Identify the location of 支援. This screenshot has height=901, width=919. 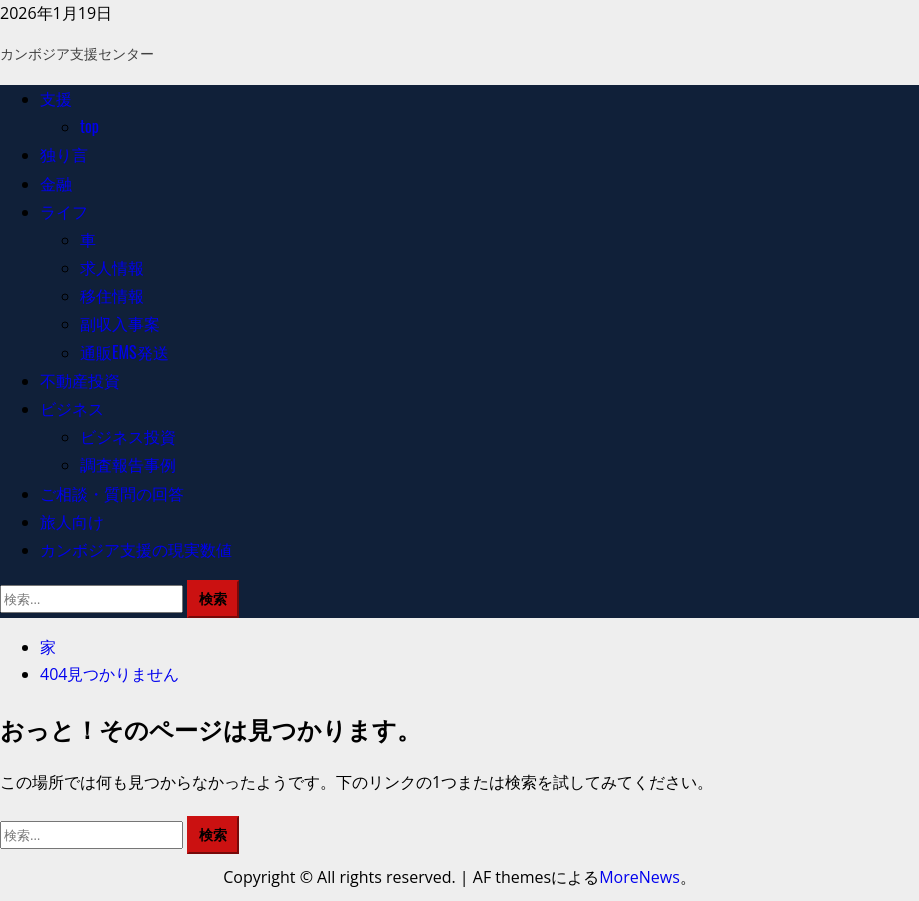
(56, 98).